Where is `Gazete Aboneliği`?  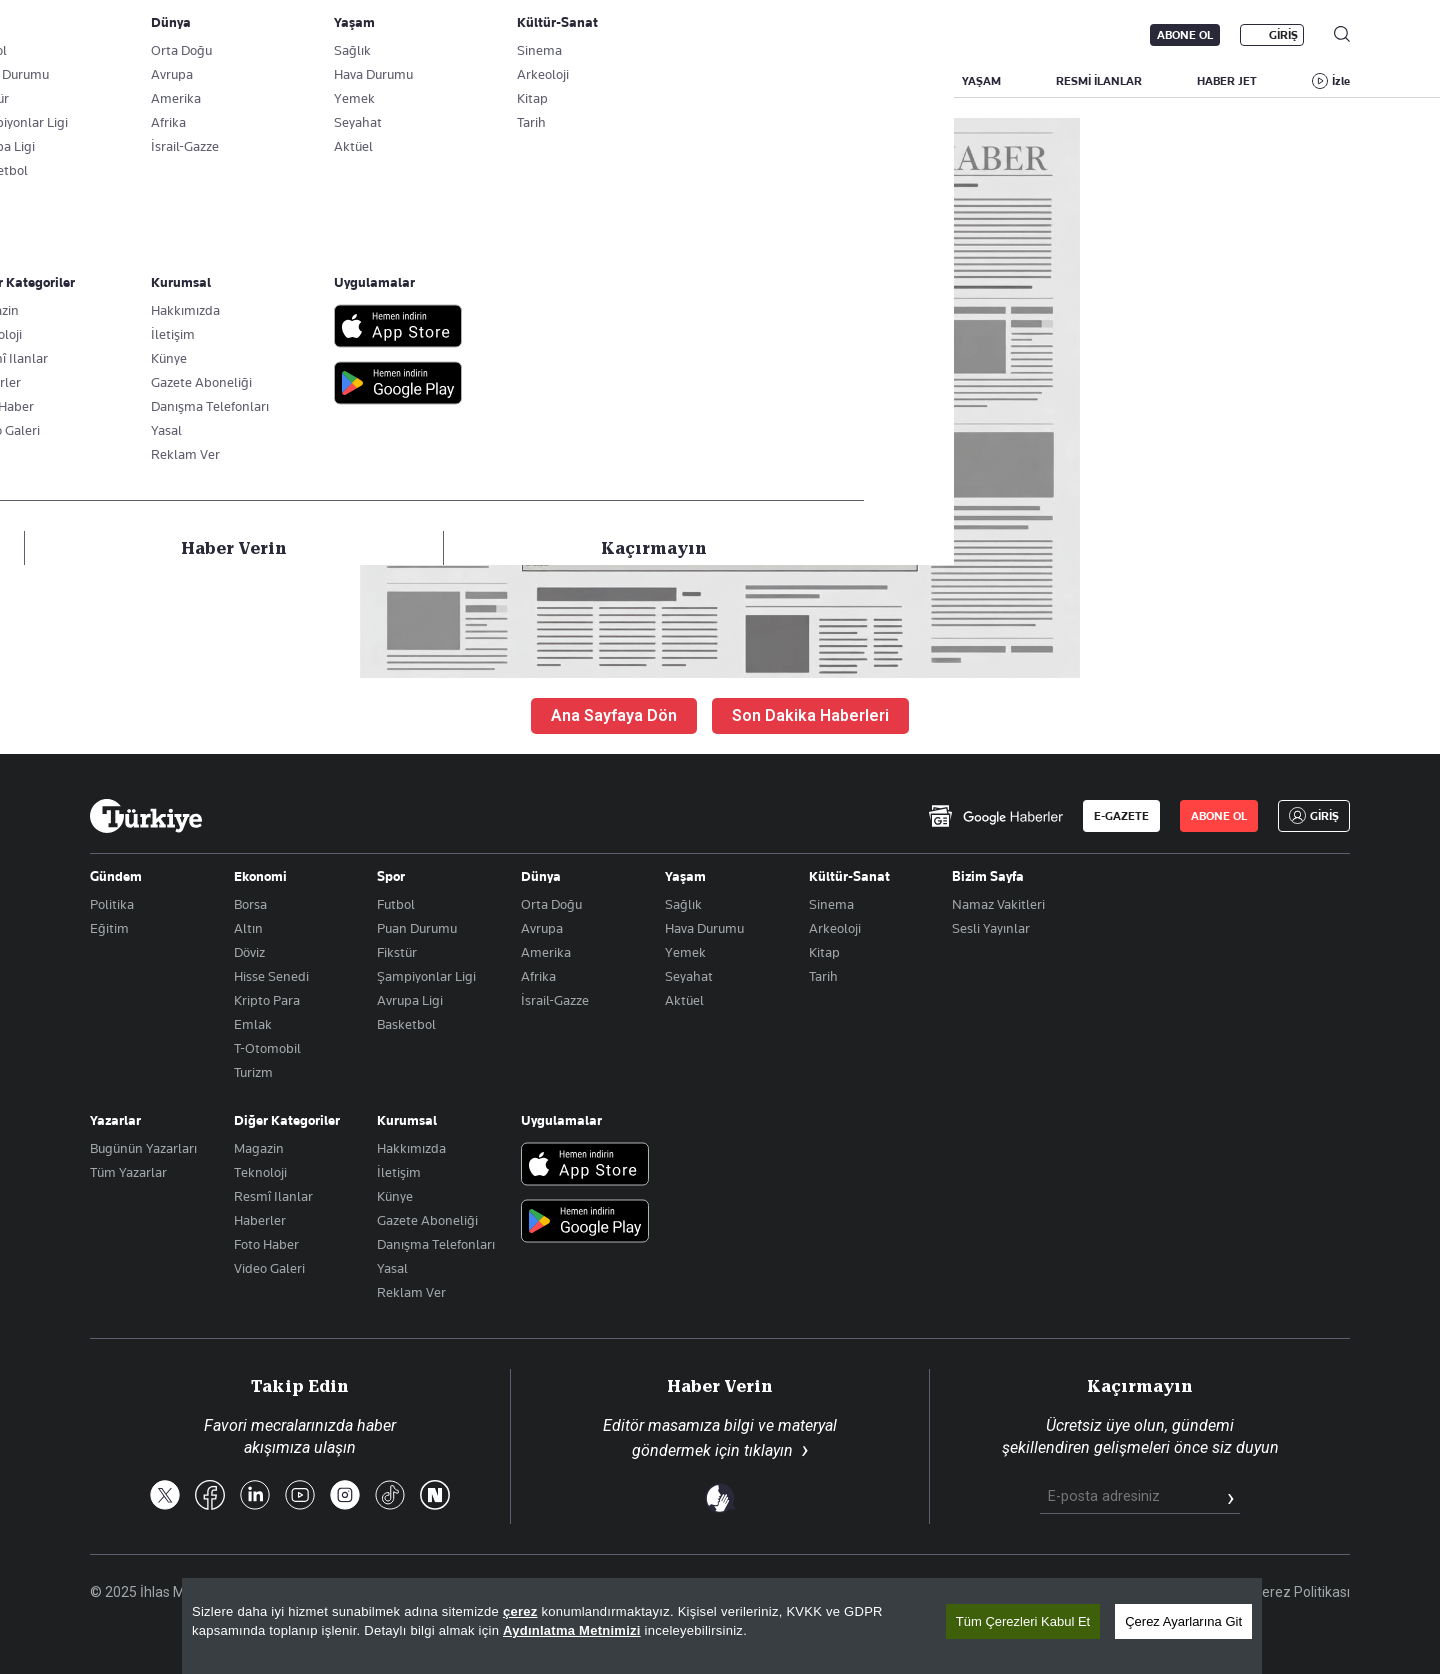
Gazete Aboneliği is located at coordinates (316, 35).